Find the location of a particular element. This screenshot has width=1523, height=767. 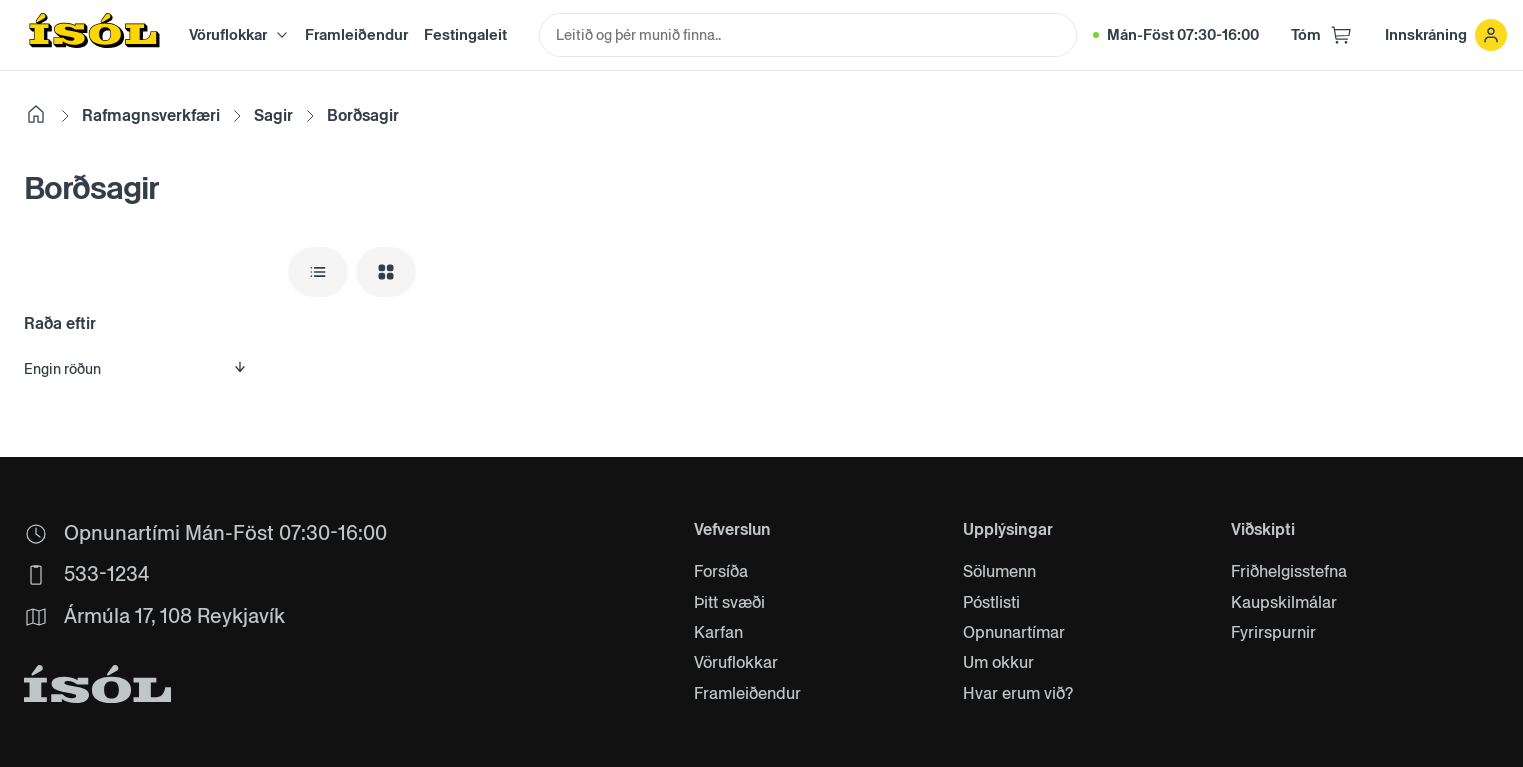

Hvar erum við? is located at coordinates (1018, 694).